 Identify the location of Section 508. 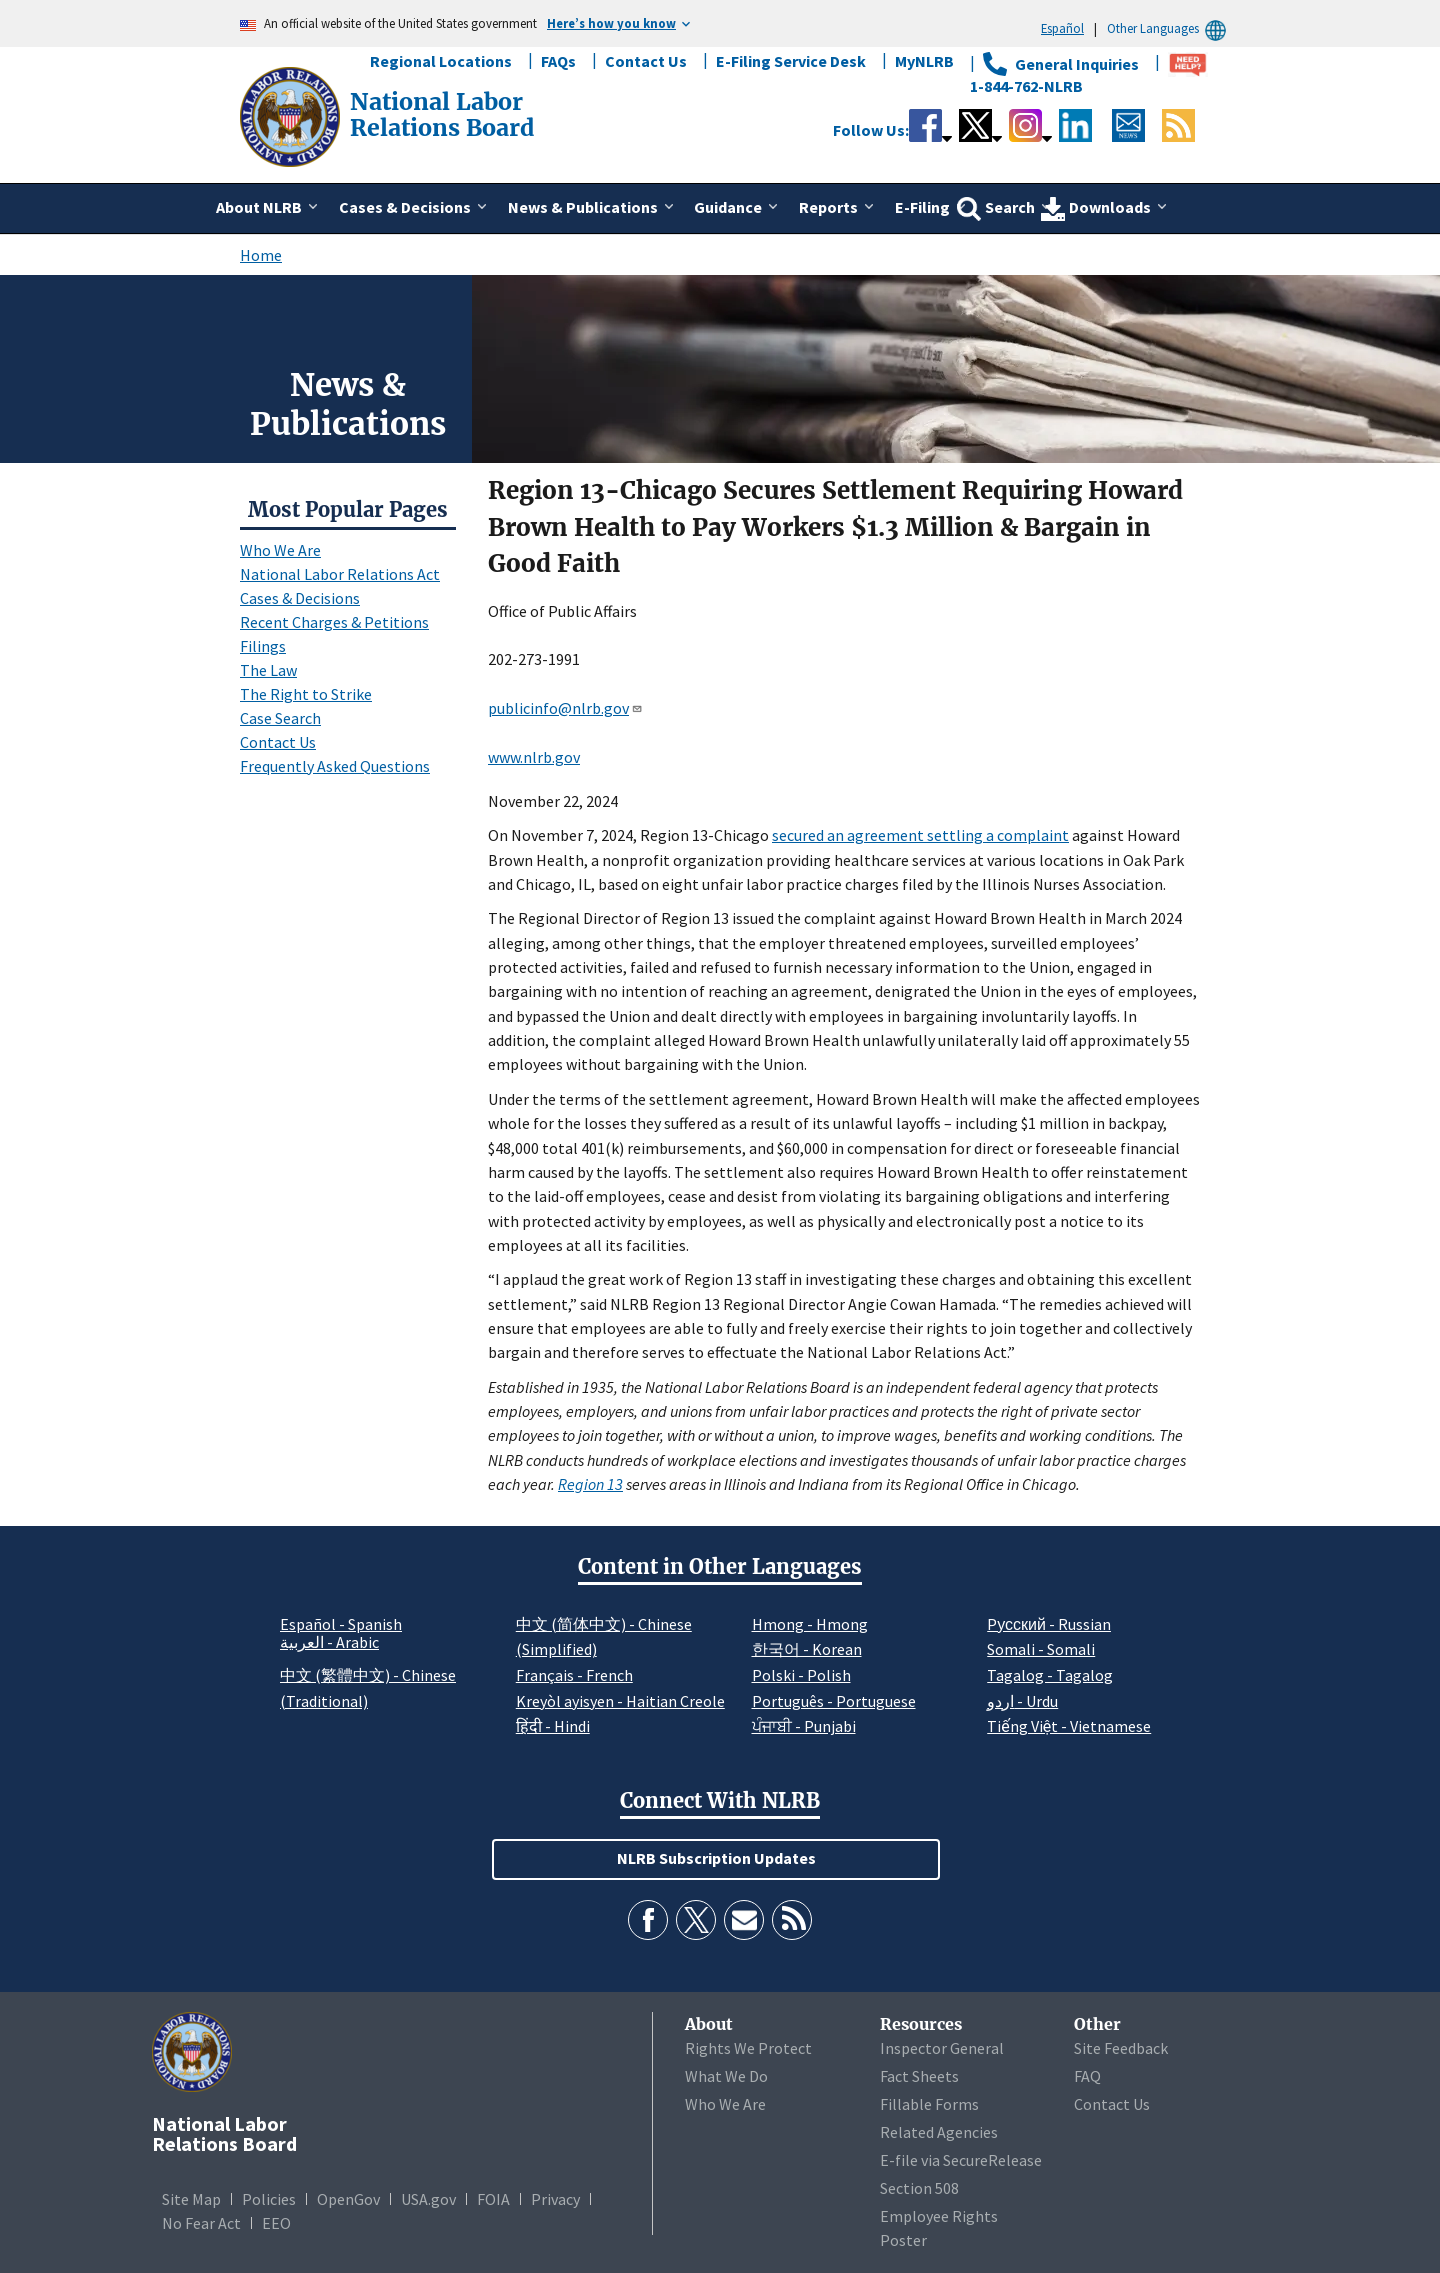
(919, 2188).